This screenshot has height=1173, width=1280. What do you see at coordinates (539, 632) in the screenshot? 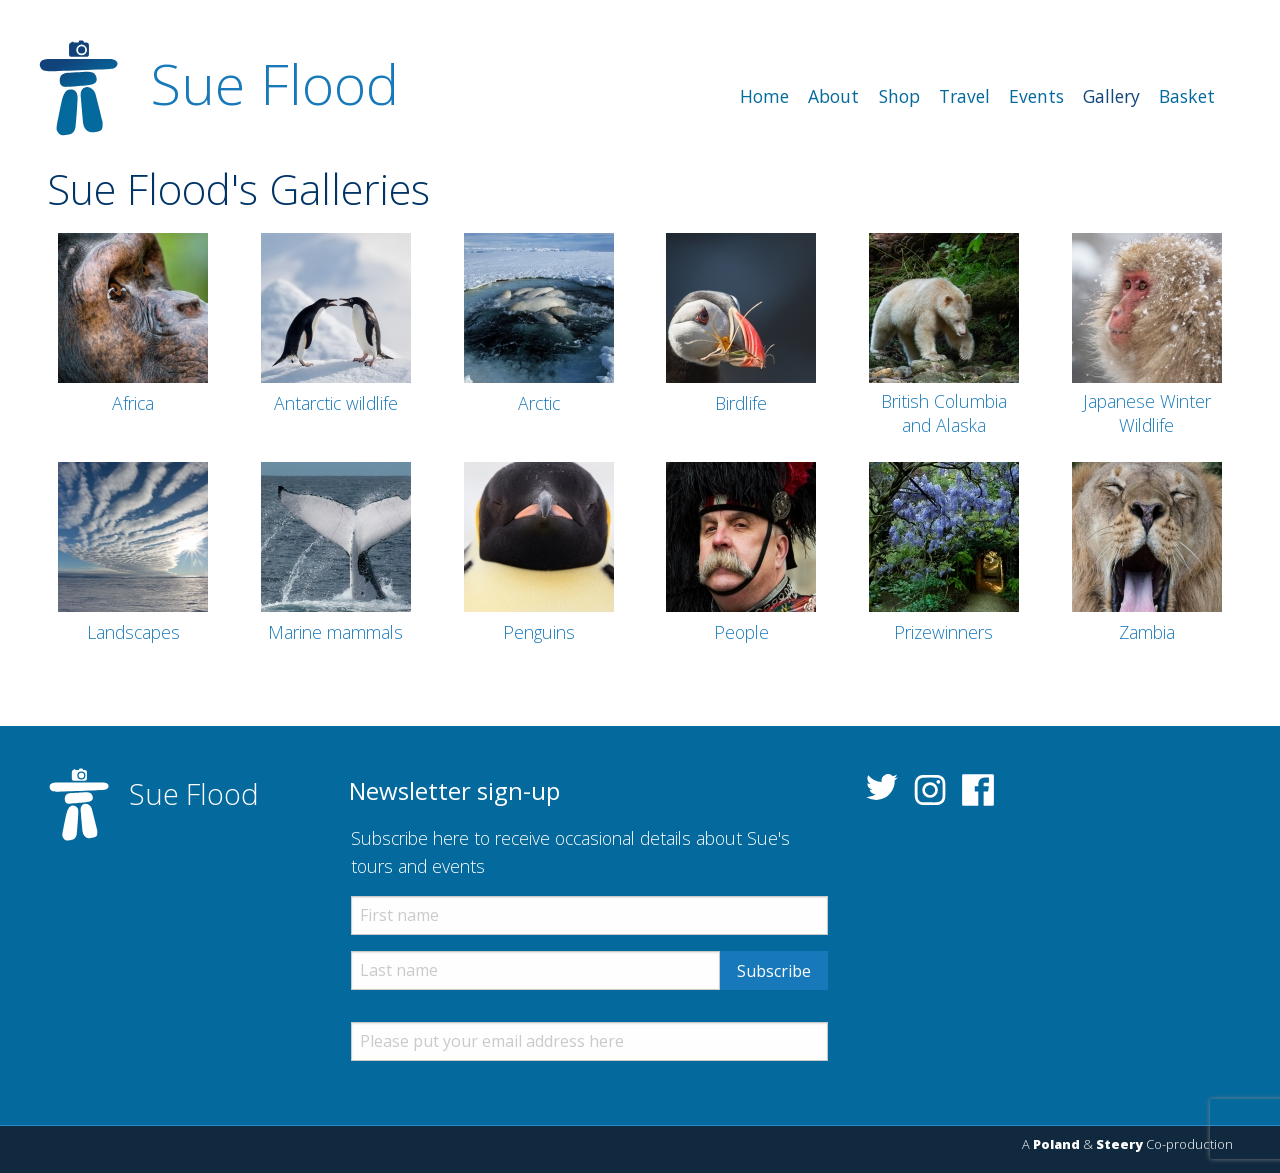
I see `Penguins` at bounding box center [539, 632].